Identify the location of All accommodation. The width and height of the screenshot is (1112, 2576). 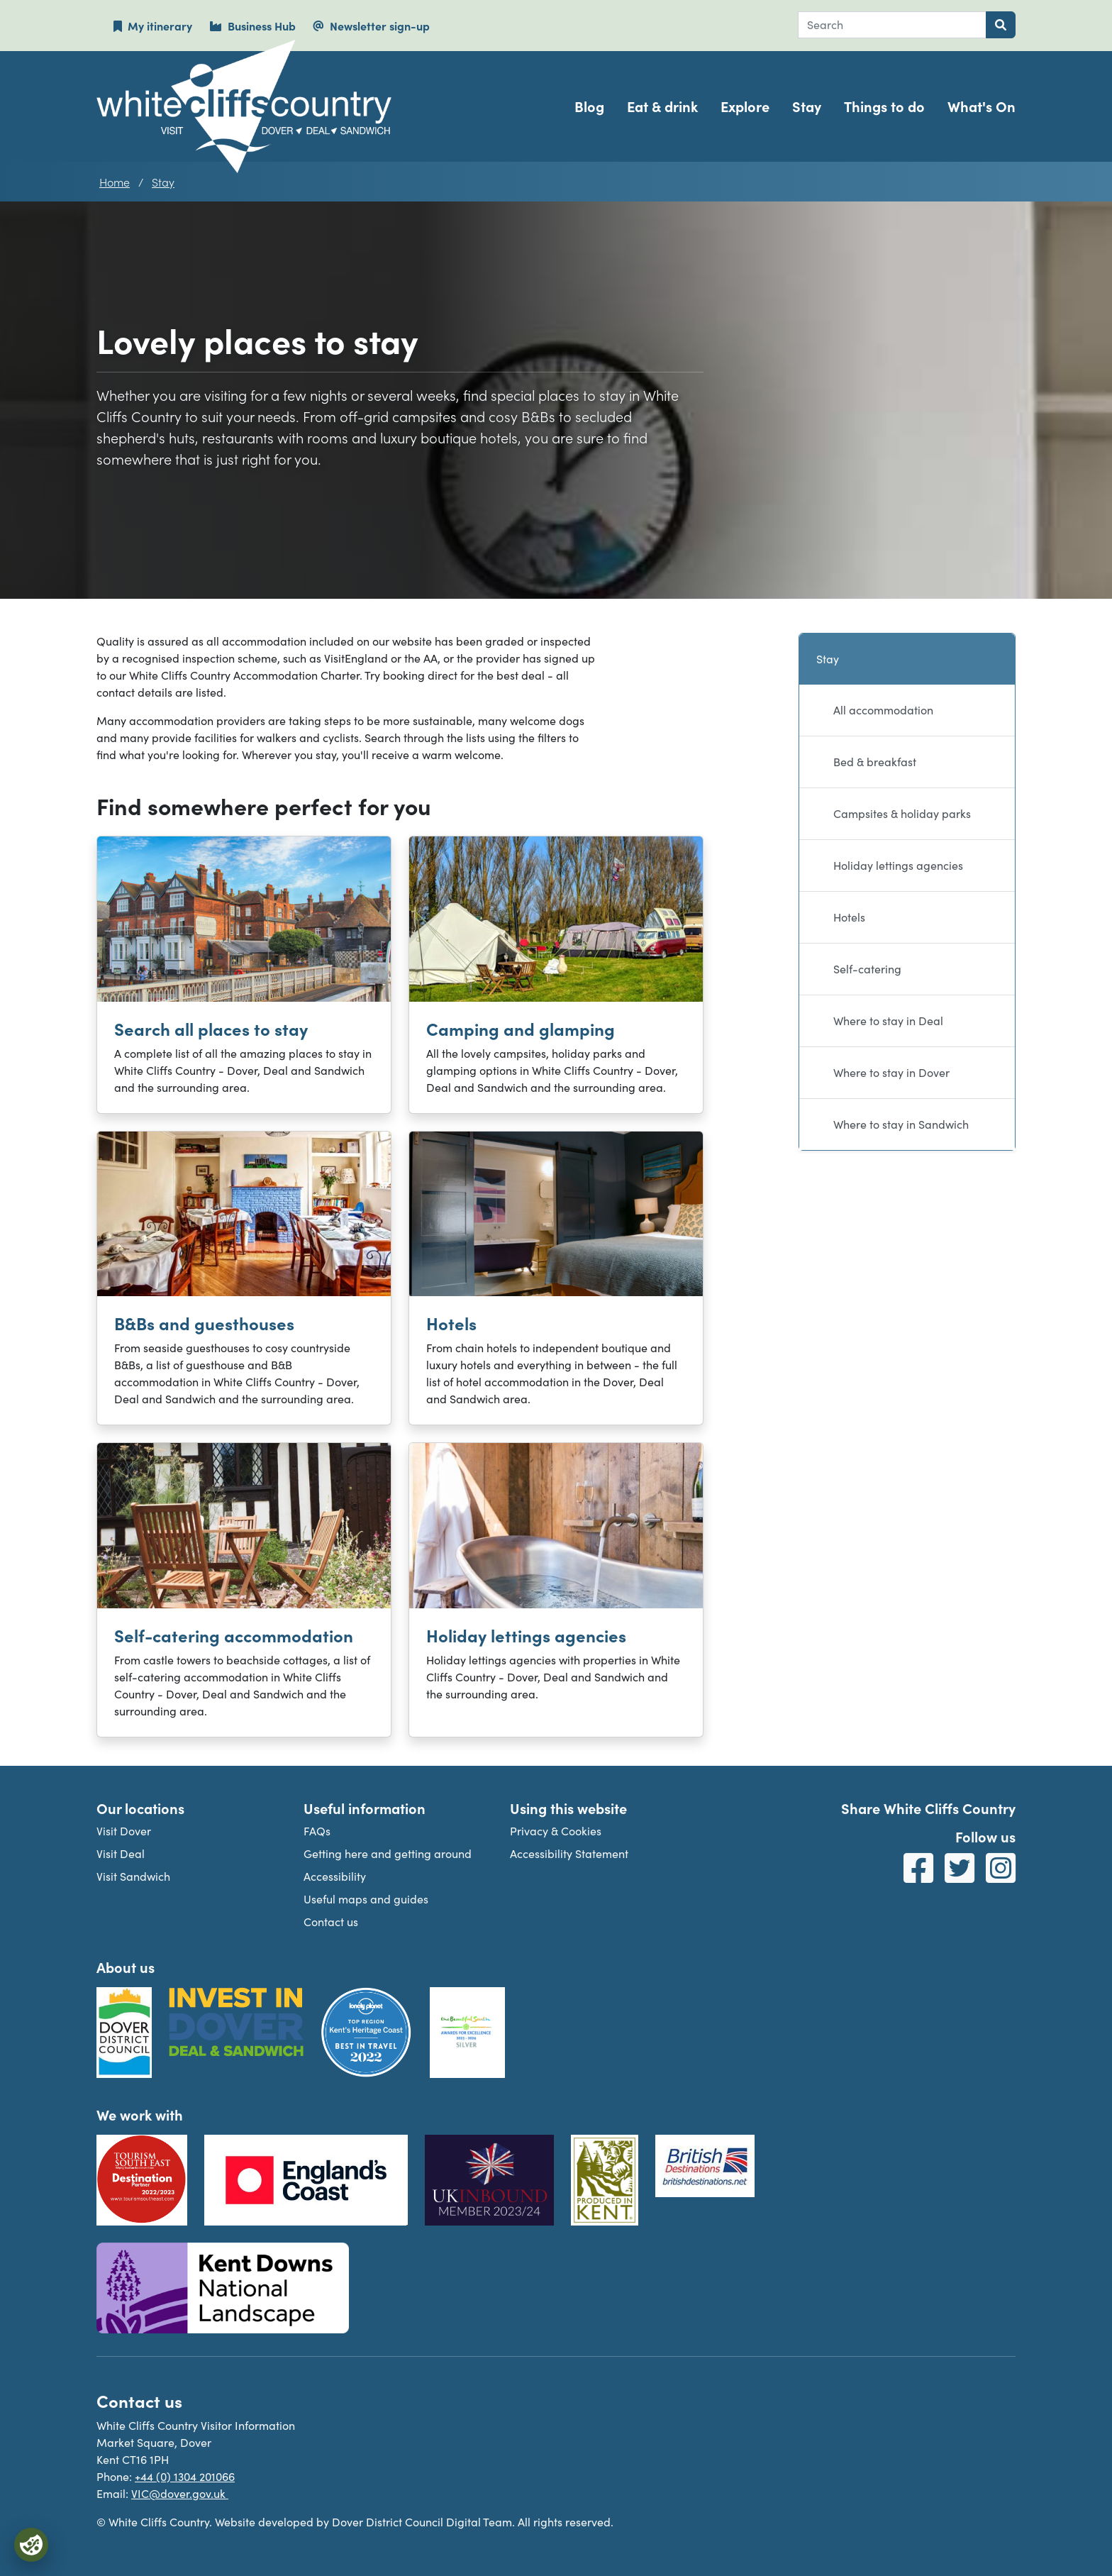
(883, 709).